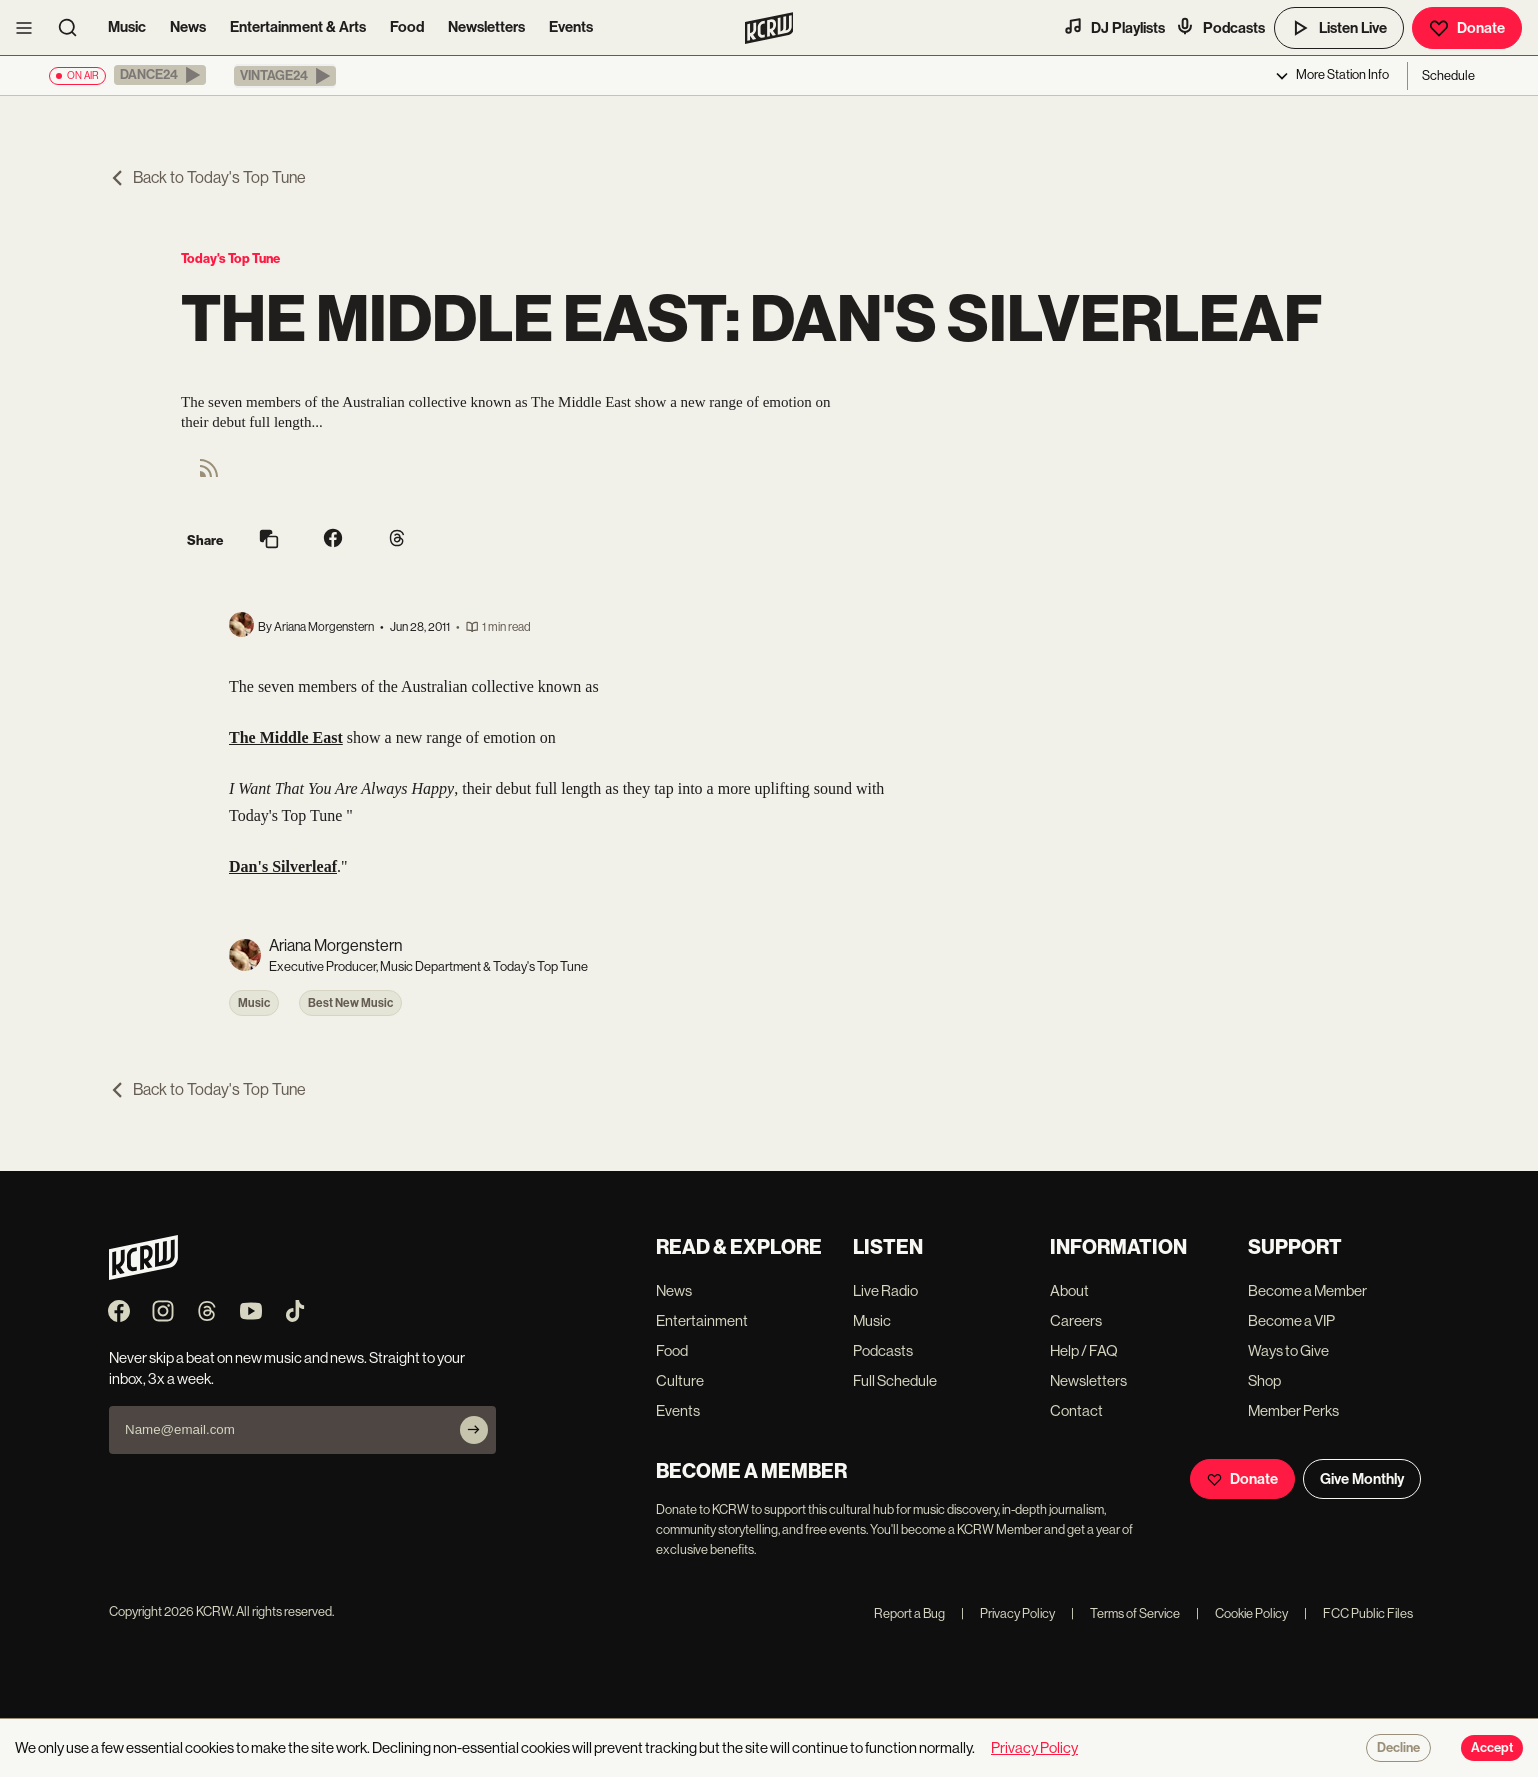 The width and height of the screenshot is (1538, 1777). What do you see at coordinates (1362, 1479) in the screenshot?
I see `Give Monthly` at bounding box center [1362, 1479].